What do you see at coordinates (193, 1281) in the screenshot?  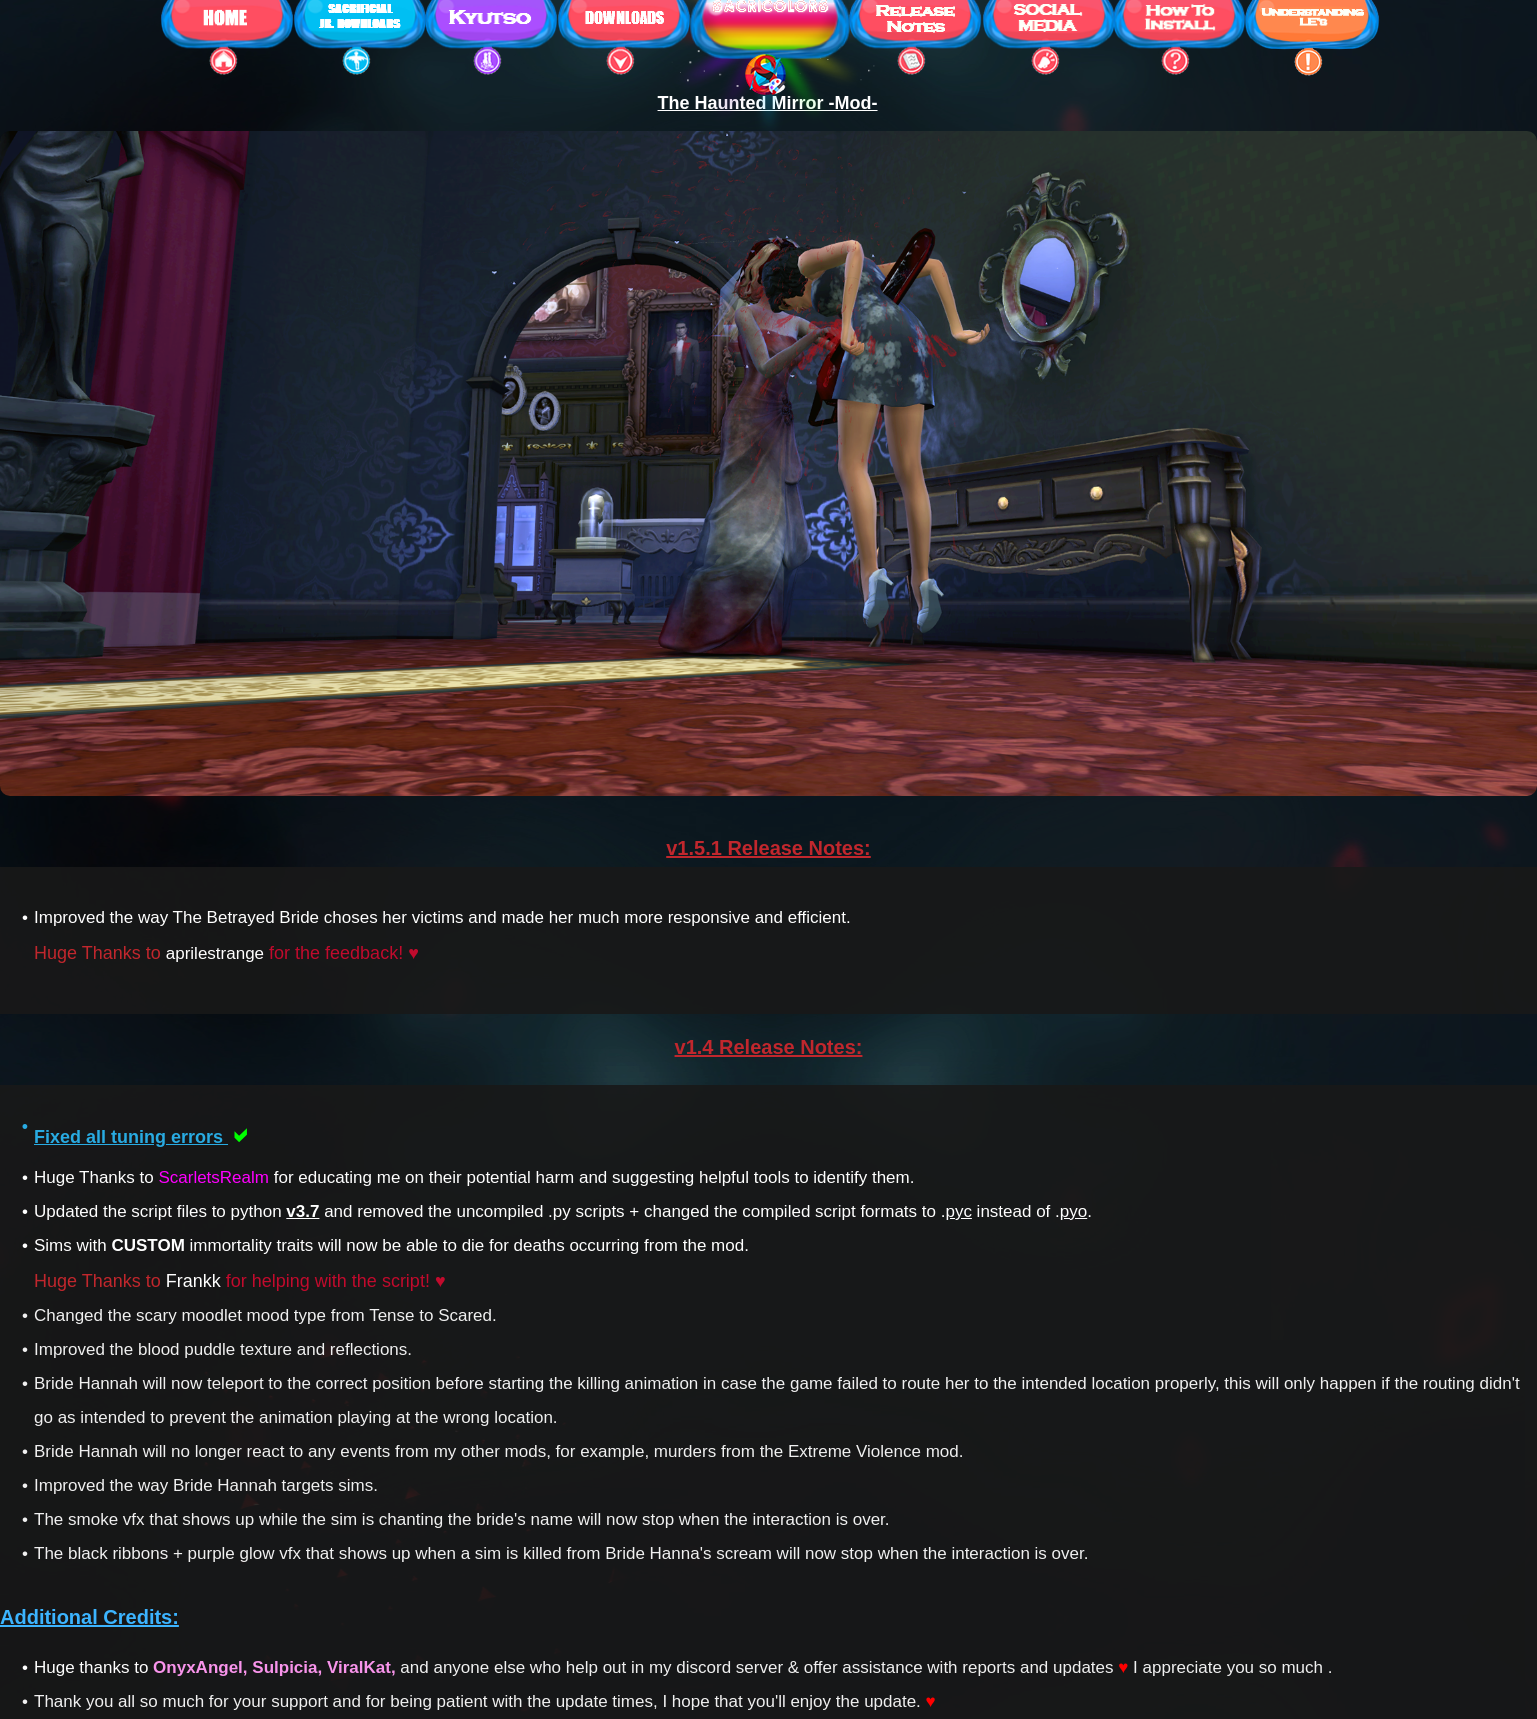 I see `Frankk` at bounding box center [193, 1281].